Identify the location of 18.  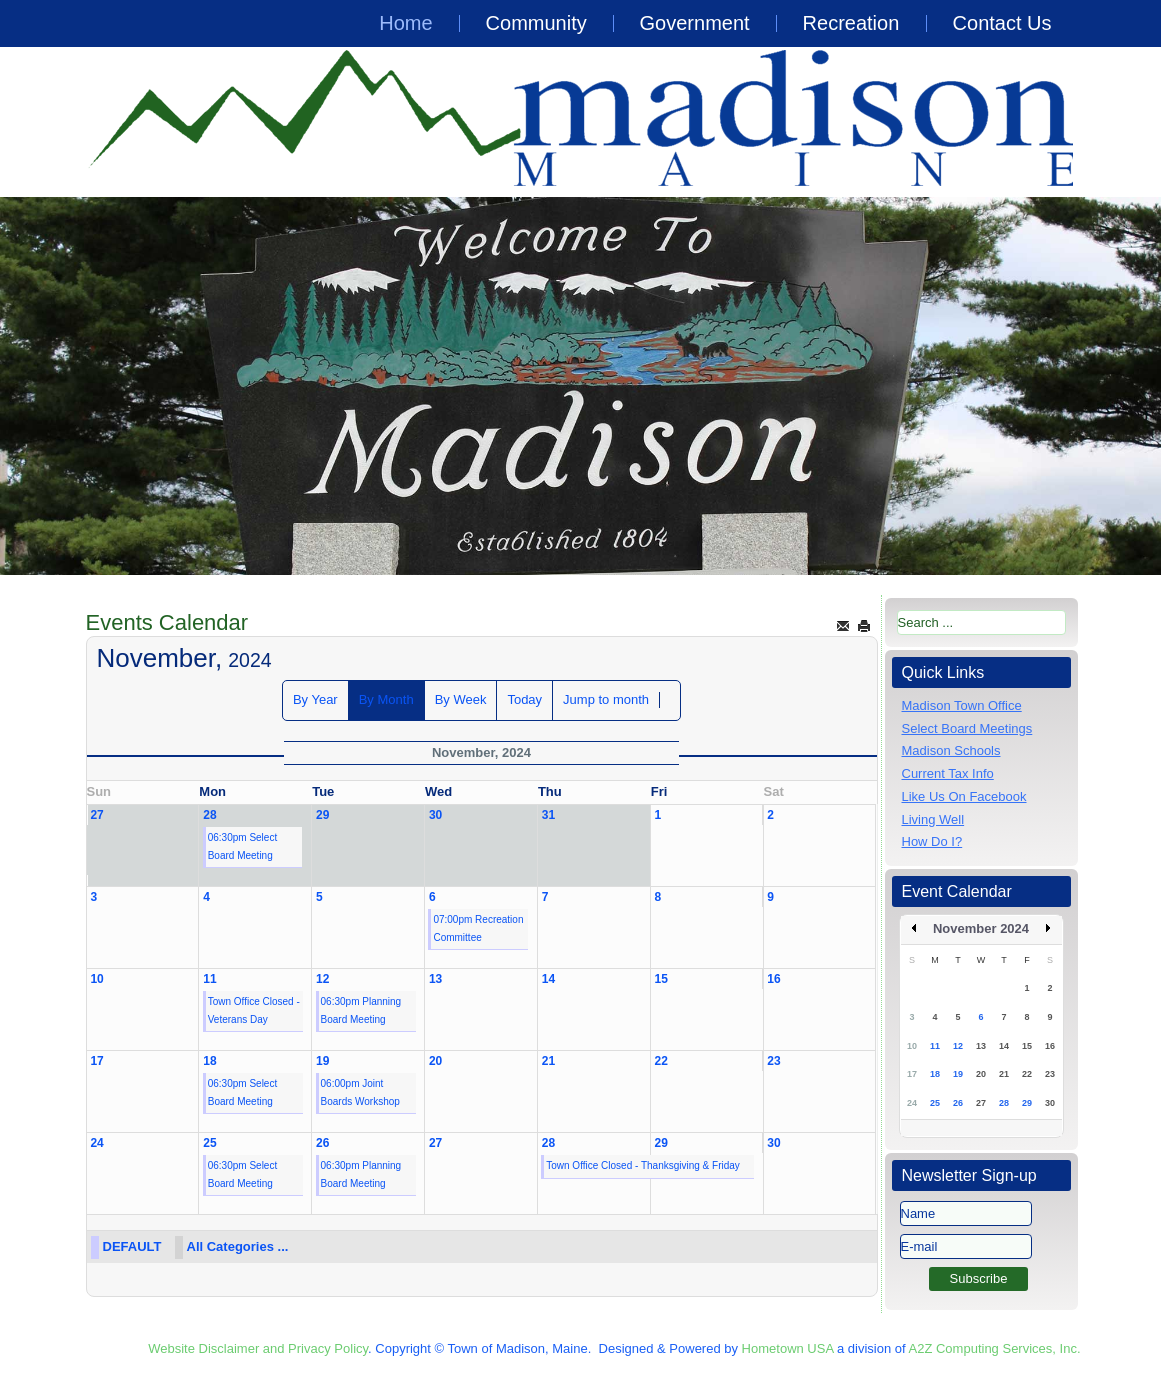
(209, 1061).